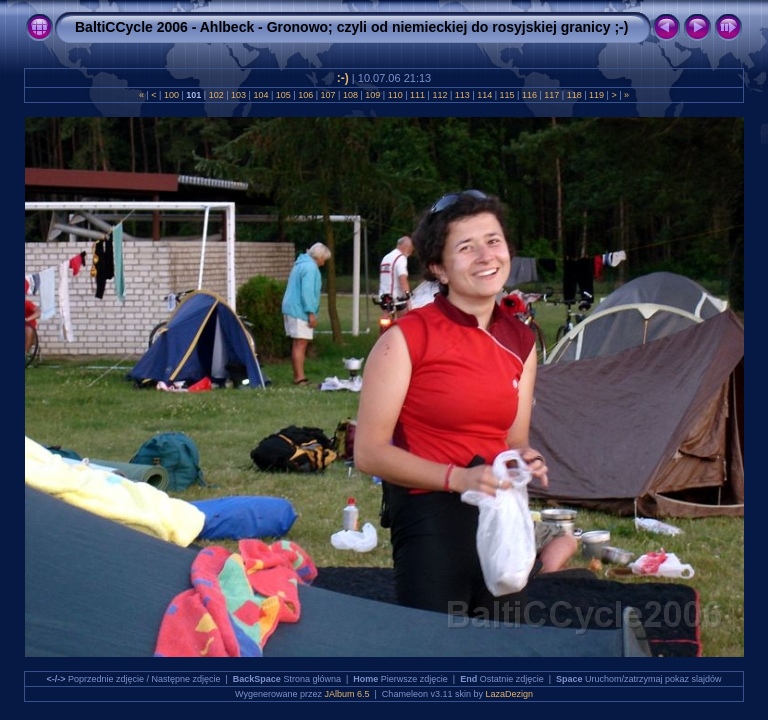 This screenshot has width=768, height=720. I want to click on 114, so click(485, 95).